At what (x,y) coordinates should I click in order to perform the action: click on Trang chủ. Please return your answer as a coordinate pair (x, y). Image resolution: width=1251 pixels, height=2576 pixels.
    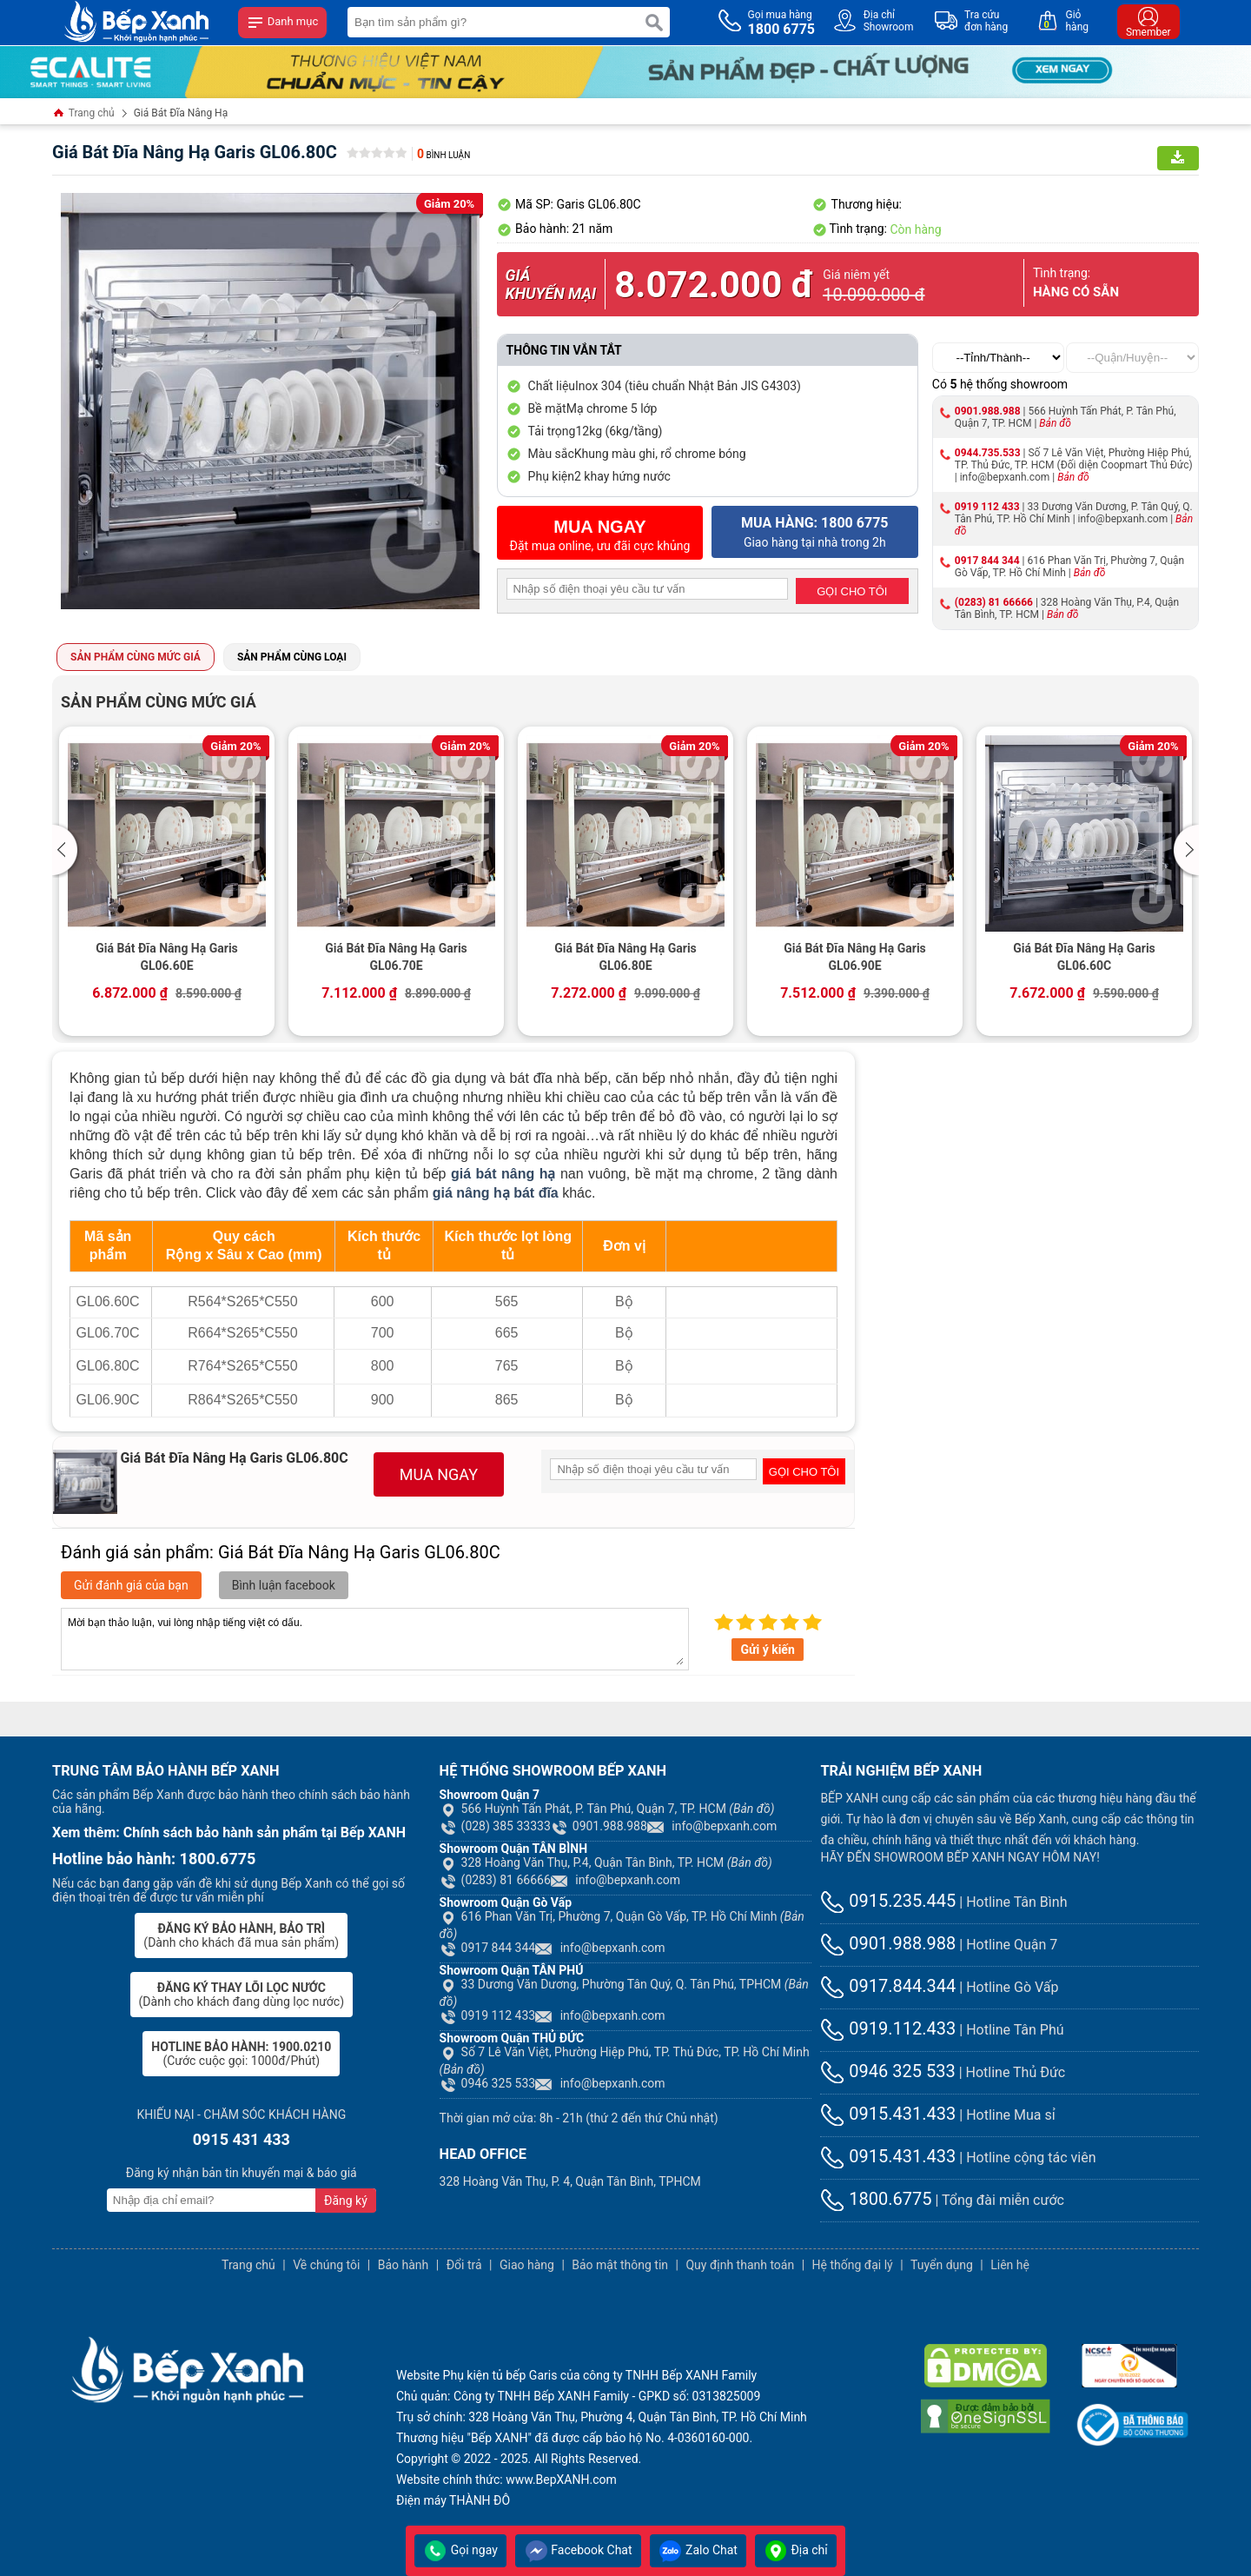
    Looking at the image, I should click on (83, 114).